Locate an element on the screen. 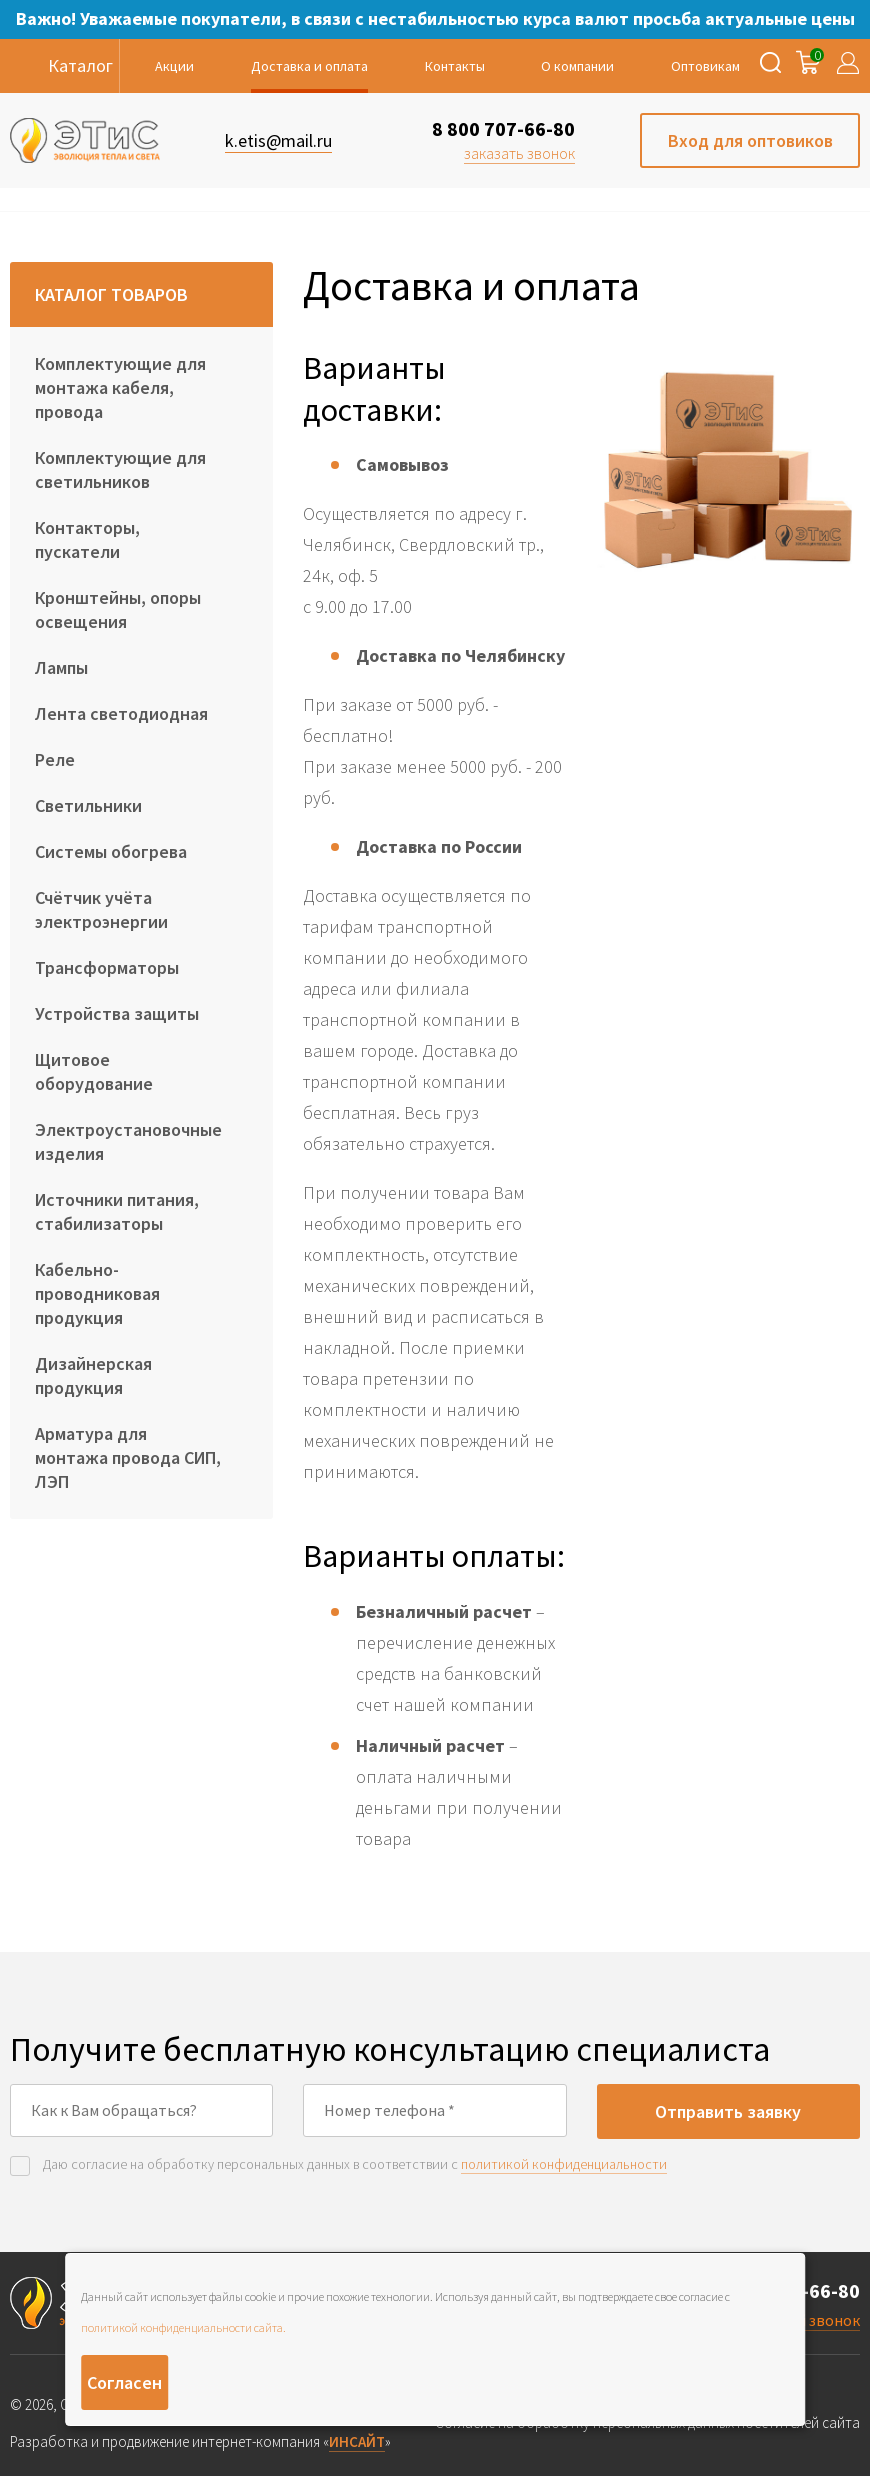 This screenshot has width=870, height=2476. Контакты is located at coordinates (455, 66).